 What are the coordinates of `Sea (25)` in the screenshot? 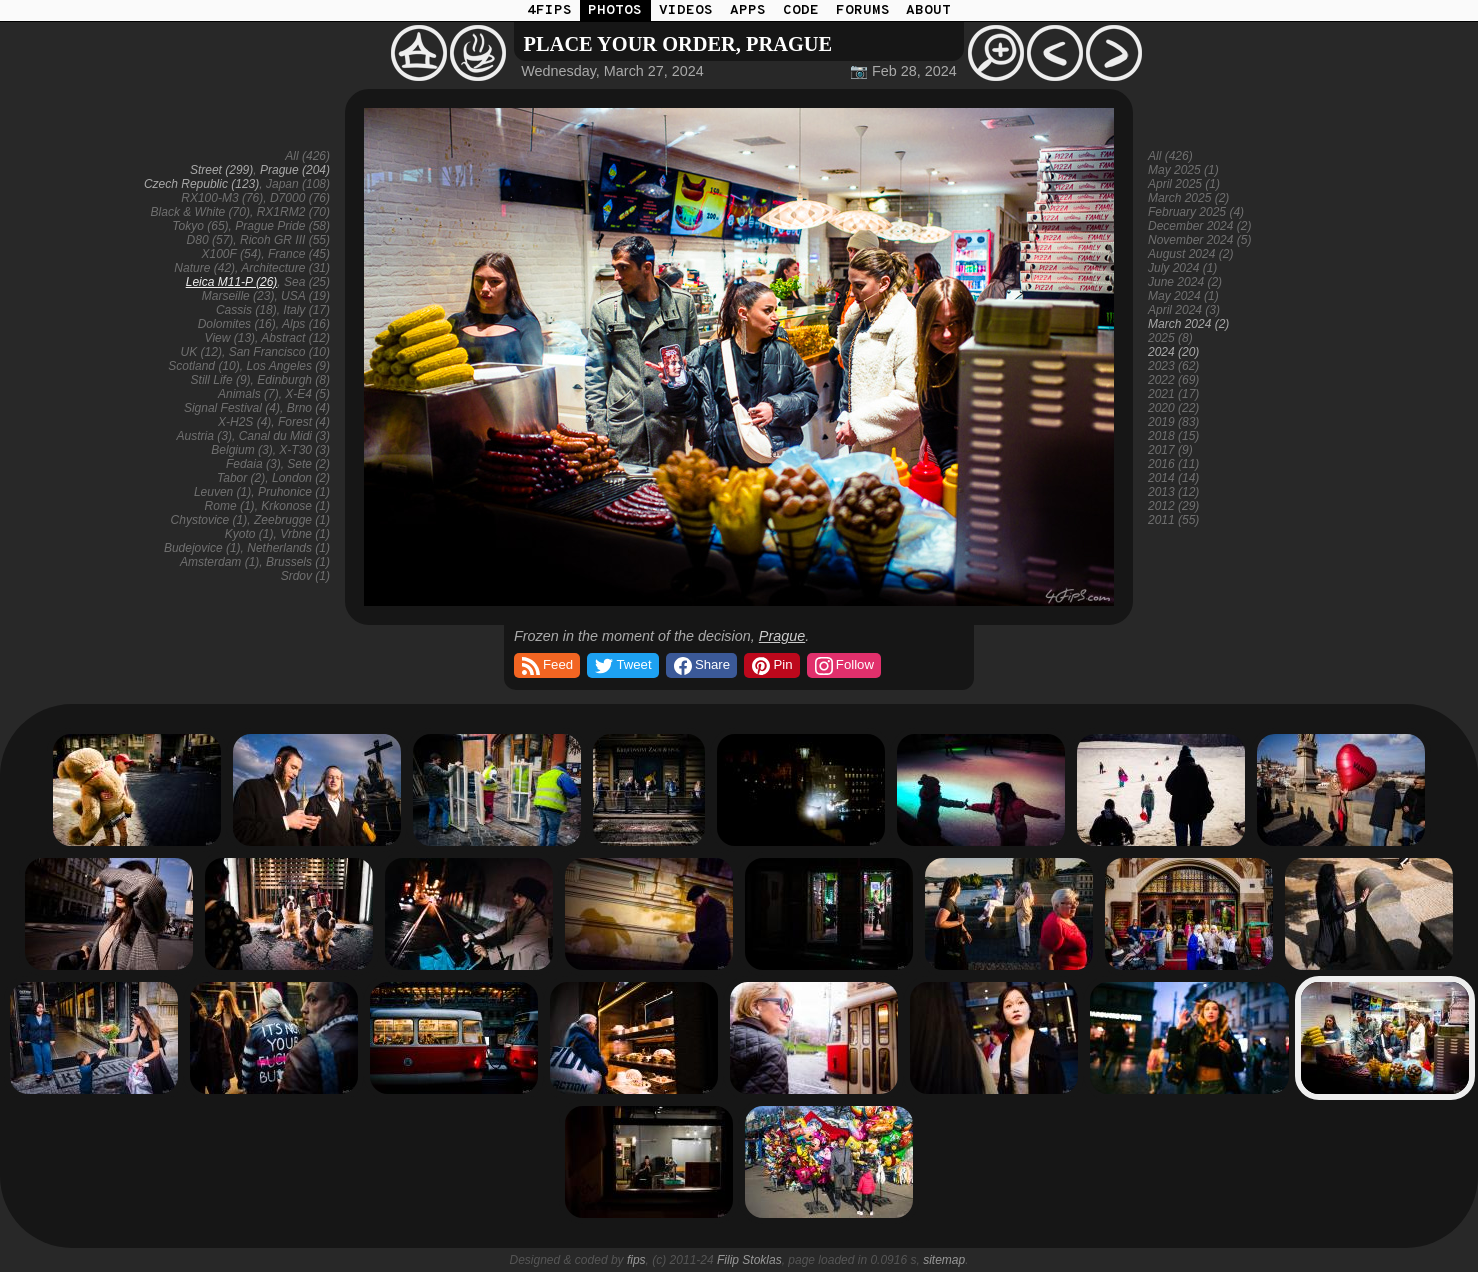 It's located at (307, 282).